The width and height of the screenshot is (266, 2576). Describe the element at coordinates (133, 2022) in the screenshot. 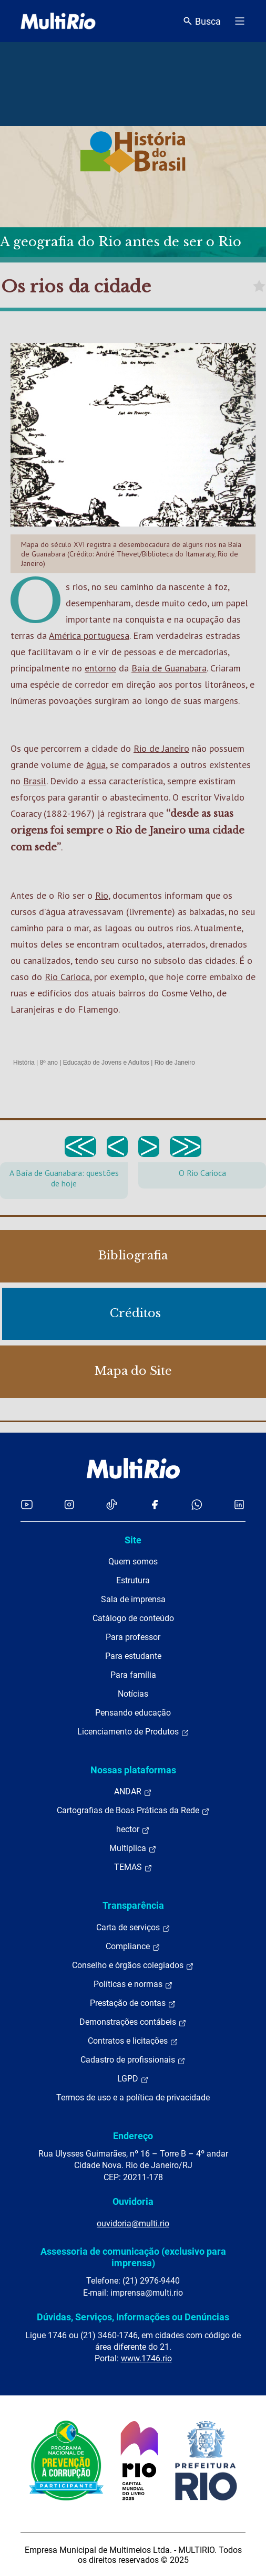

I see `Demonstrações contábeis` at that location.